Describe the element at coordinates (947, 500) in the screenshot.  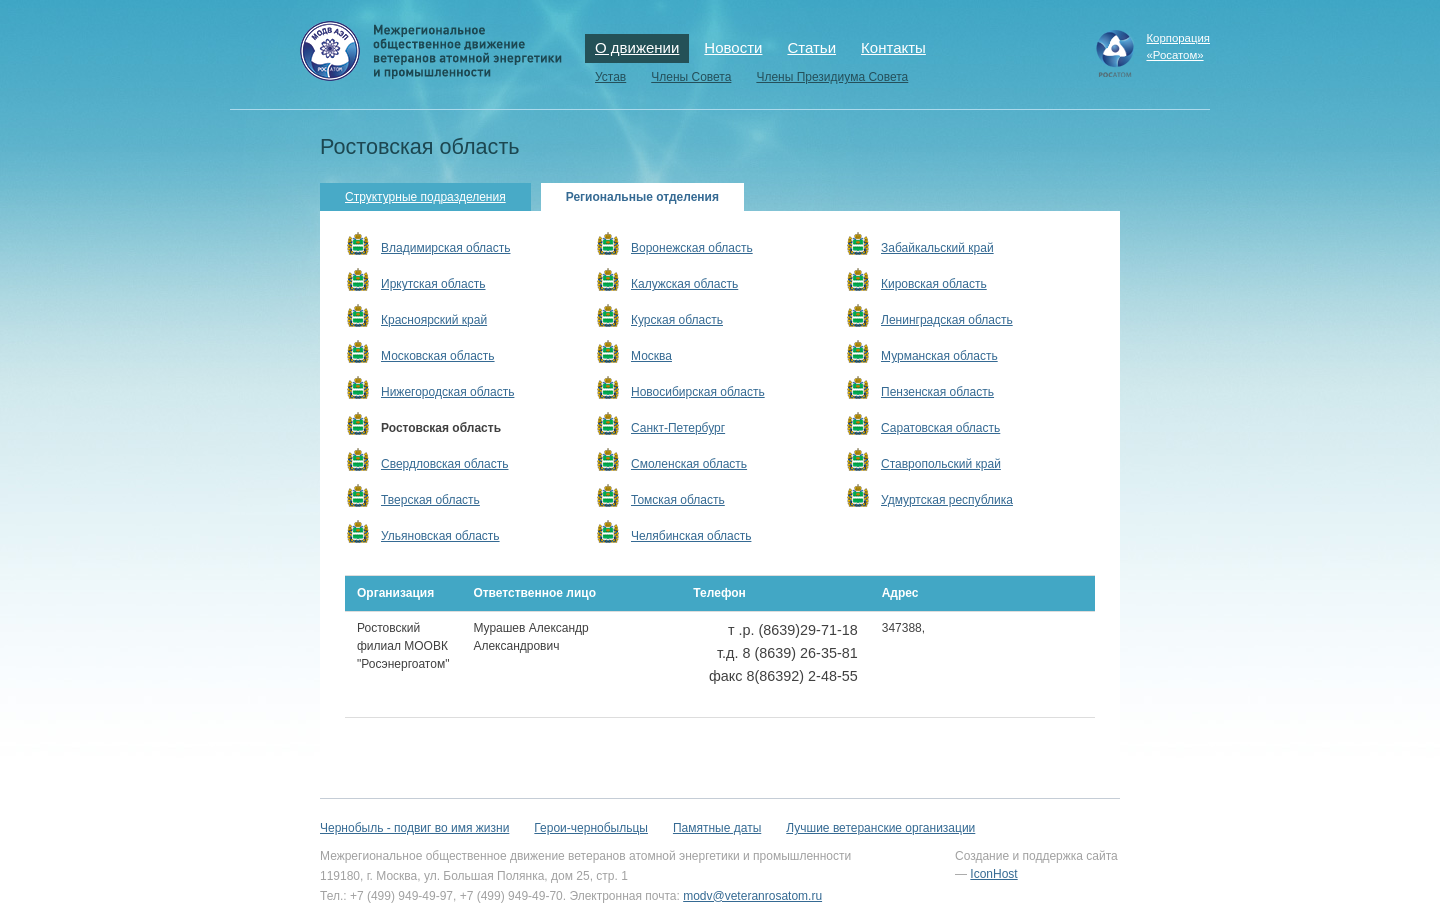
I see `Удмуртская республика` at that location.